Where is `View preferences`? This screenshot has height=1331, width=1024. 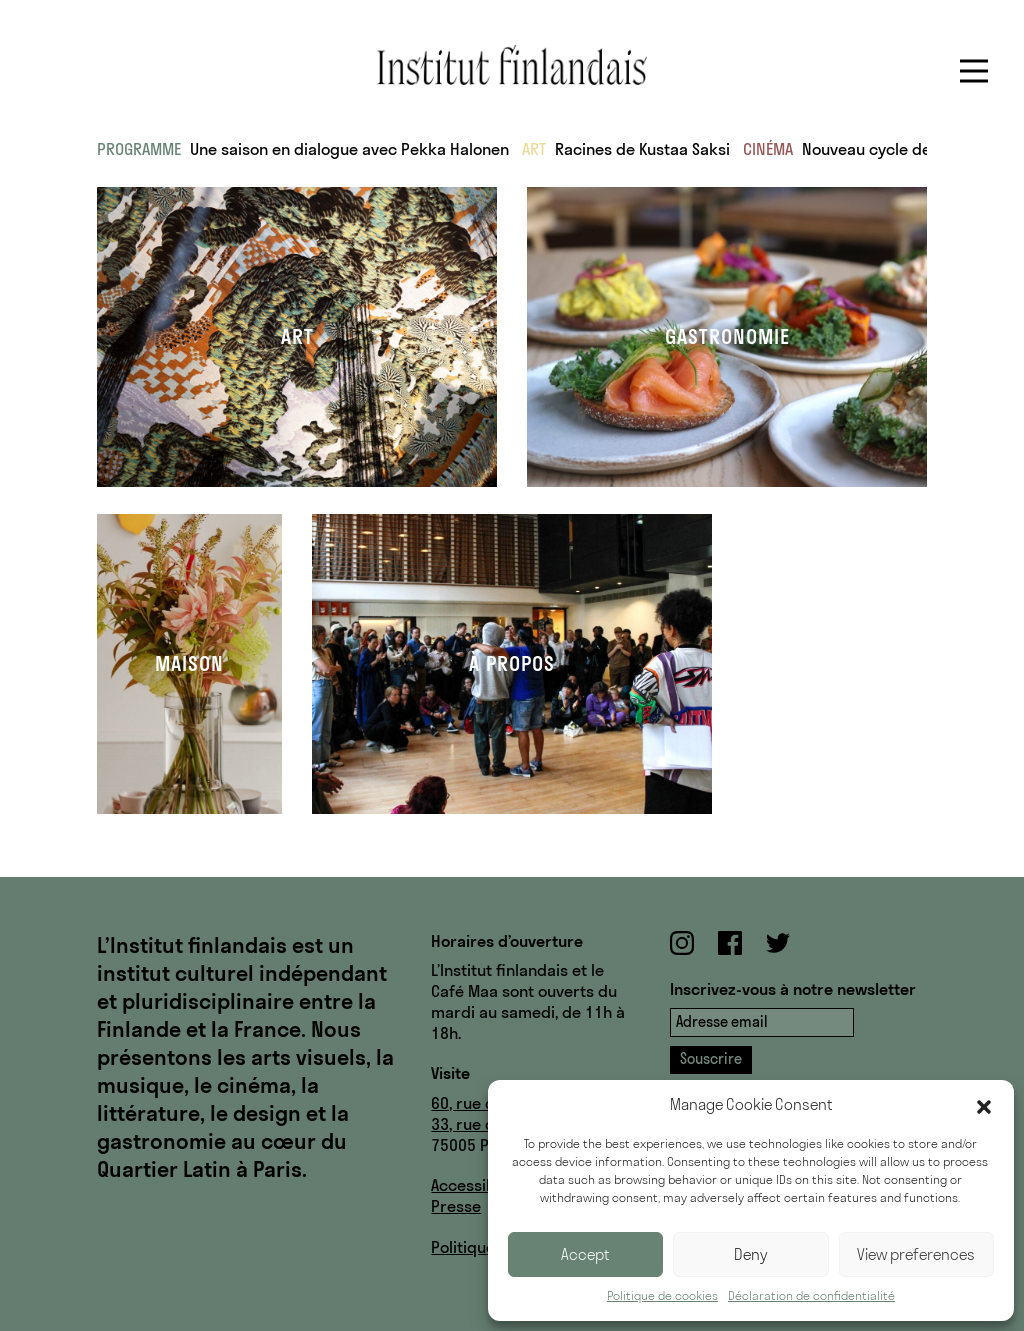 View preferences is located at coordinates (916, 1254).